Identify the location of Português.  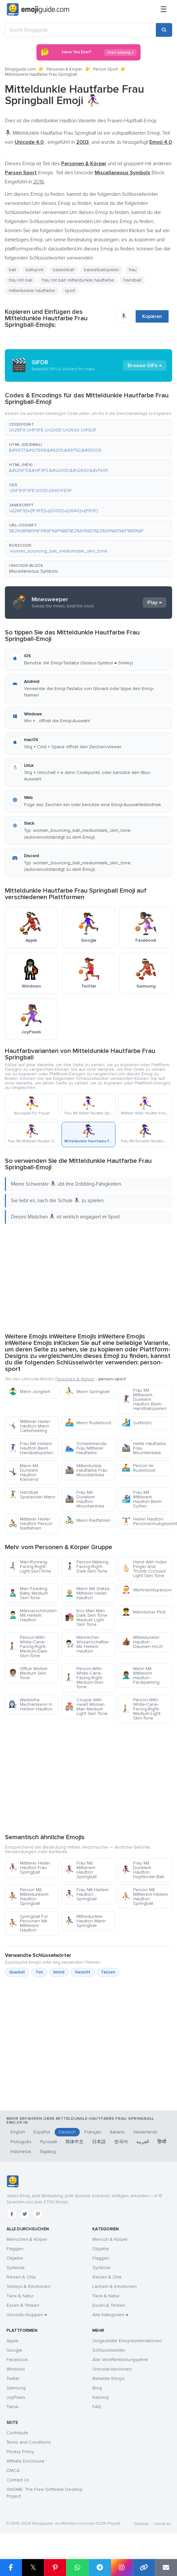
(21, 2141).